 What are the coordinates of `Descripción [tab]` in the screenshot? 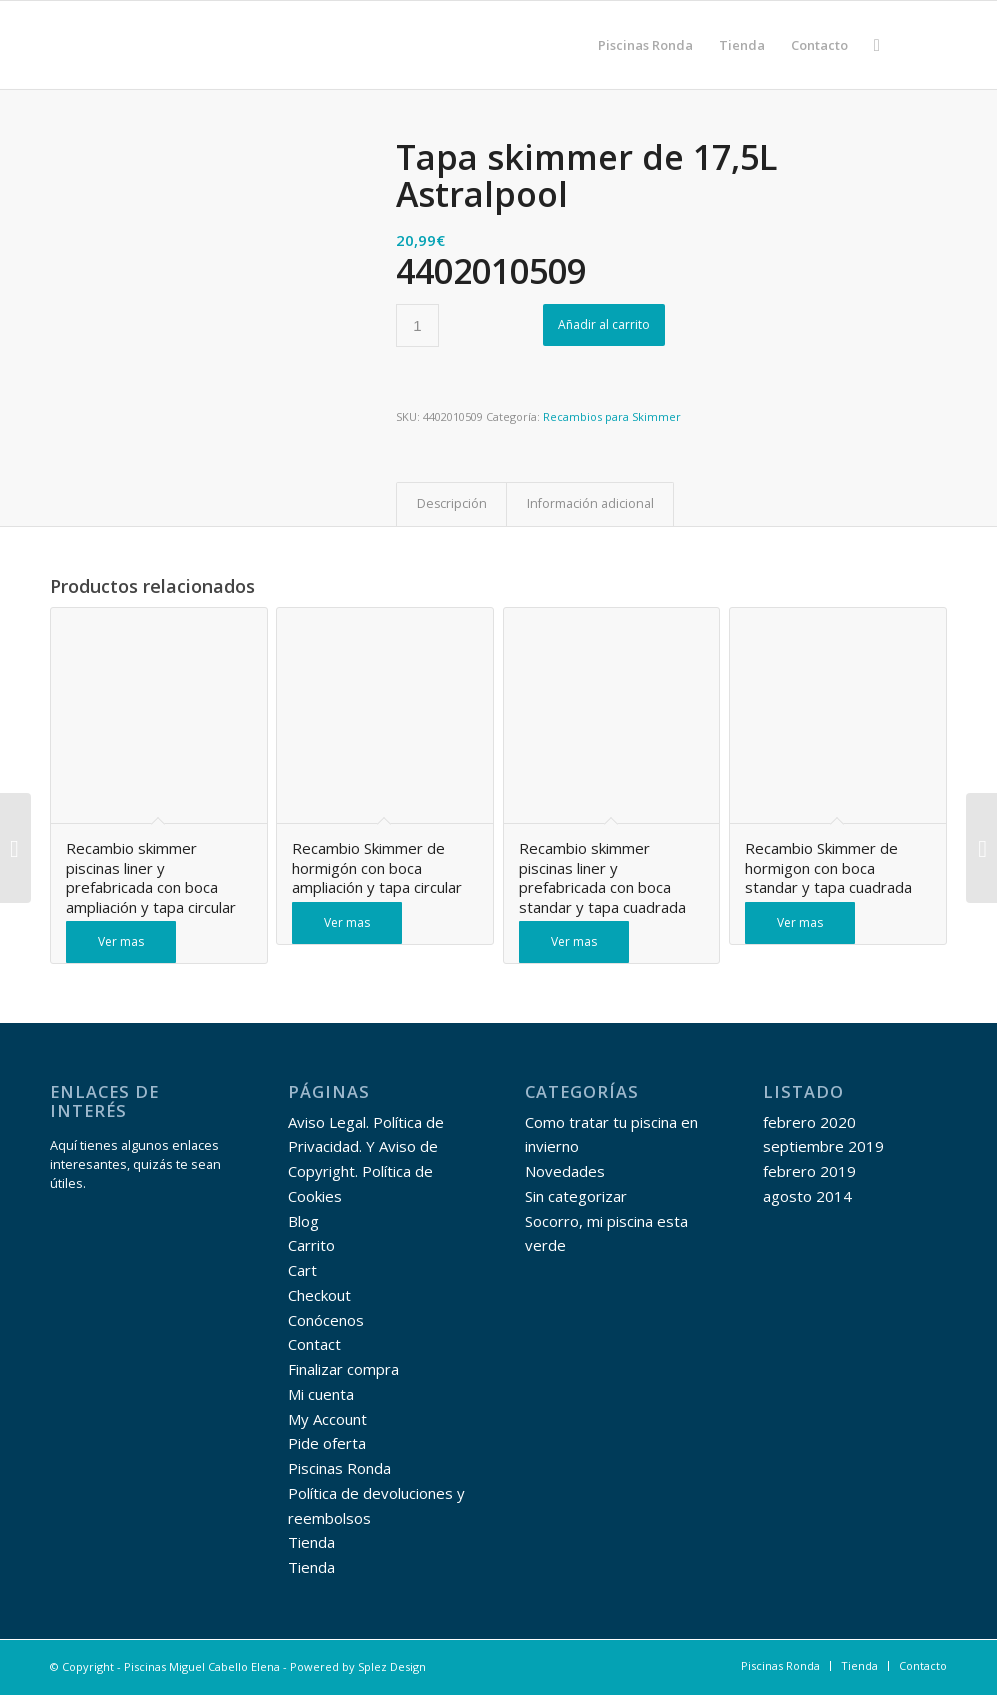 It's located at (452, 503).